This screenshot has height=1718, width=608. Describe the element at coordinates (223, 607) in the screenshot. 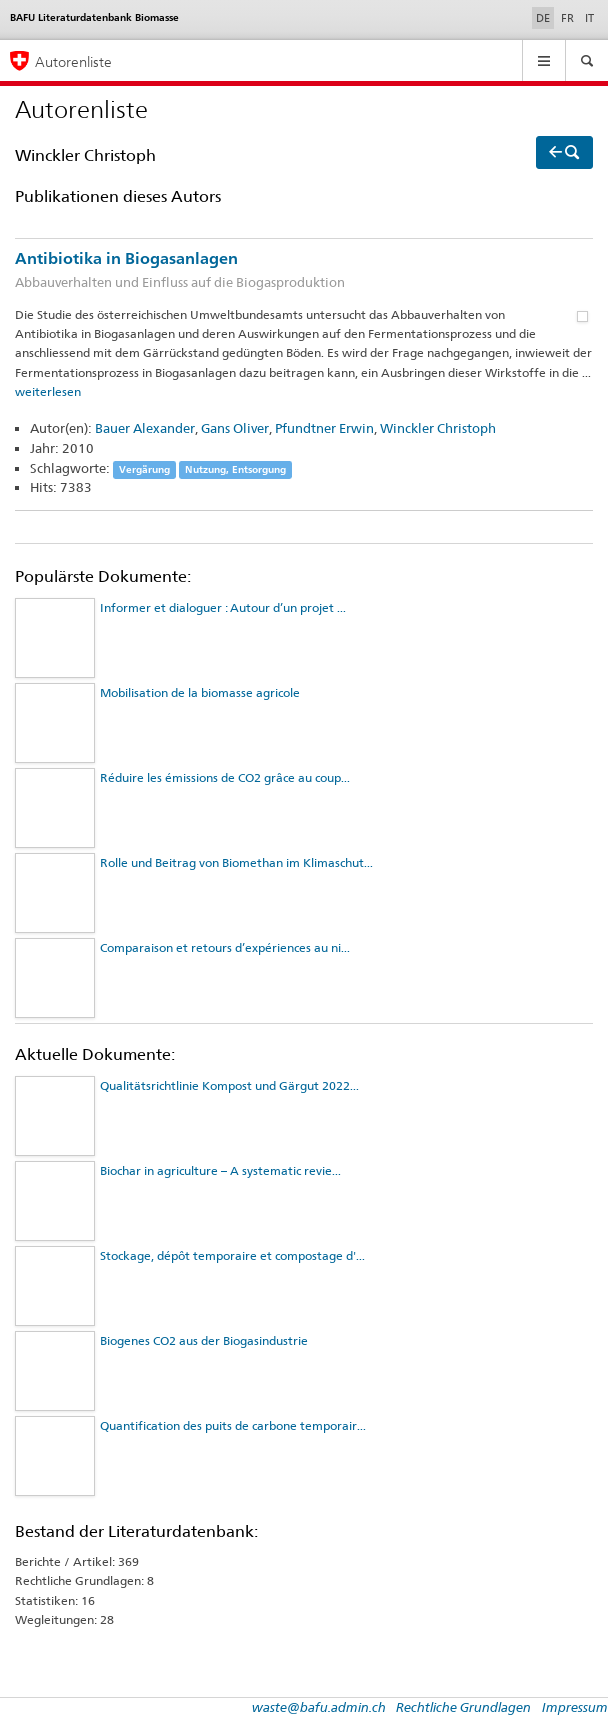

I see `Informer et dialoguer : Autour d’un projet ...` at that location.